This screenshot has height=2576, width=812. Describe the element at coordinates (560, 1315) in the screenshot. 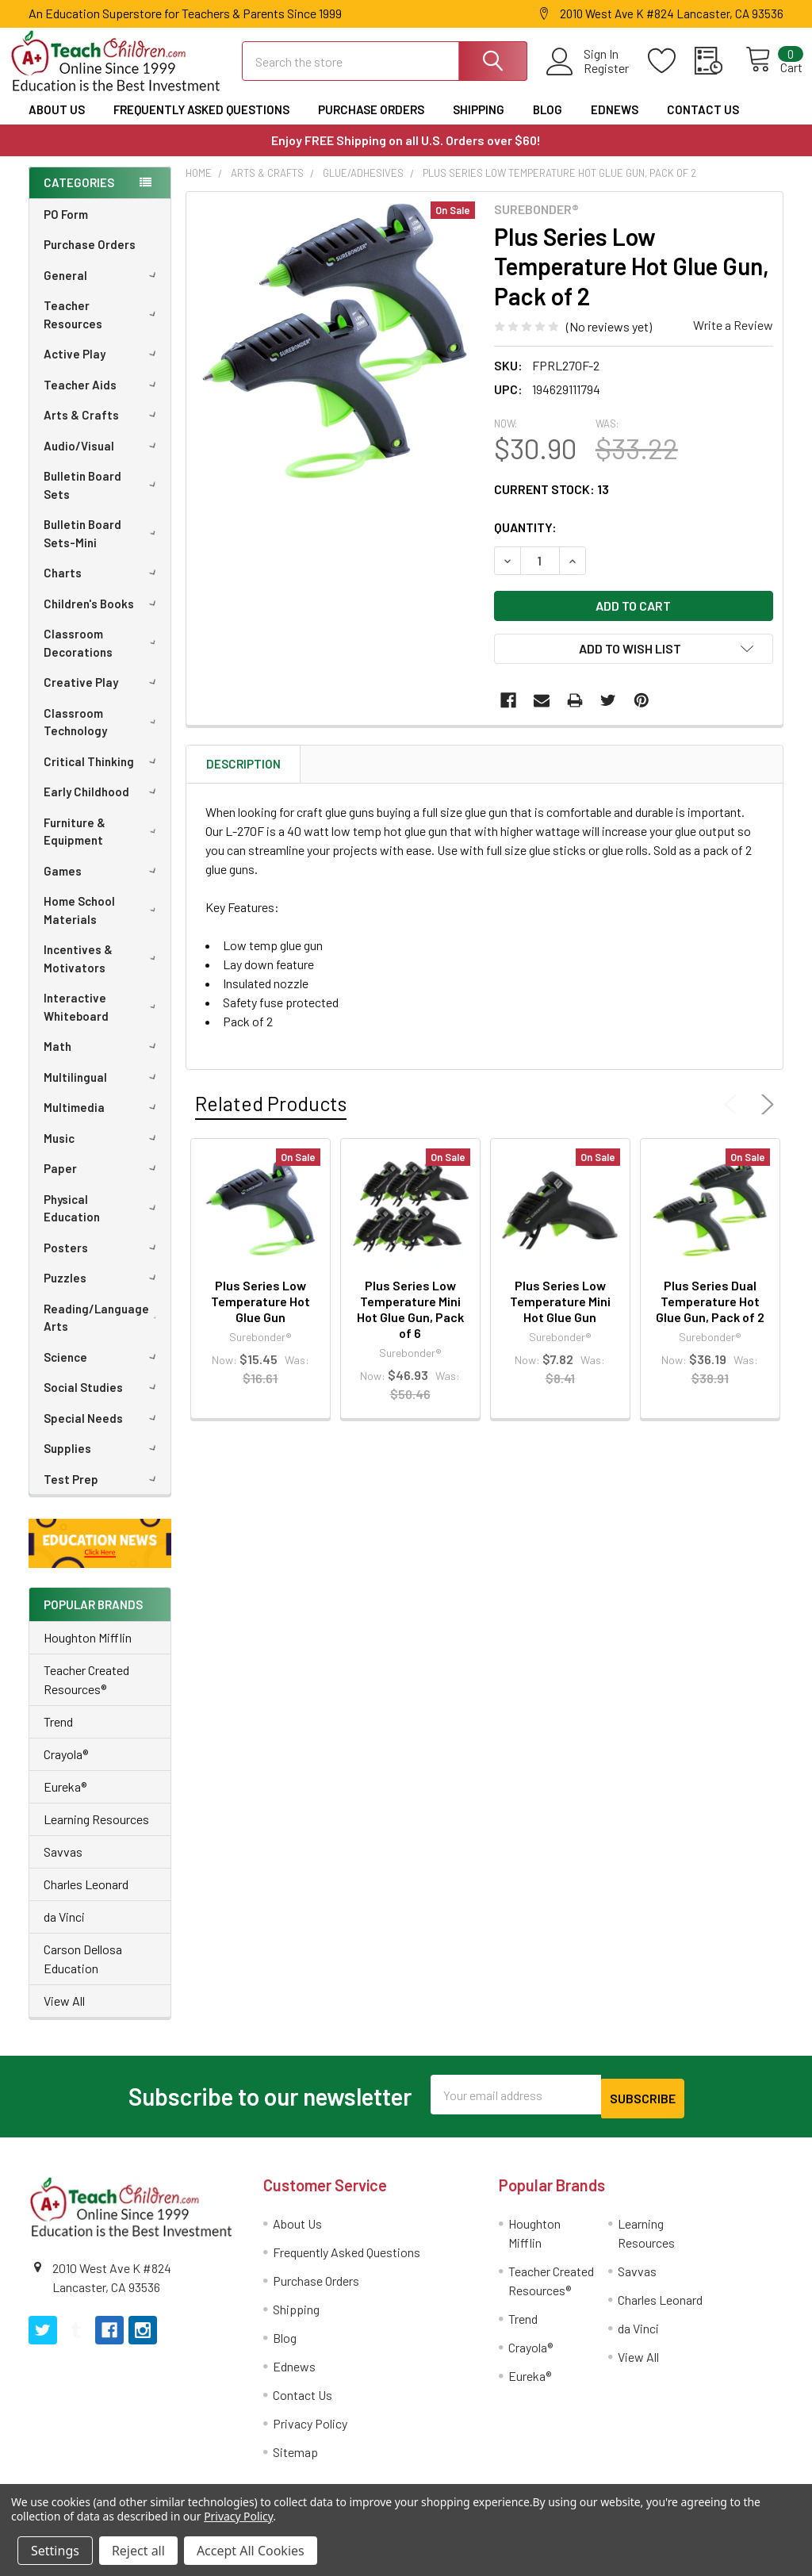

I see `Plus Series Low Temperature Mini Hot Glue Gun` at that location.